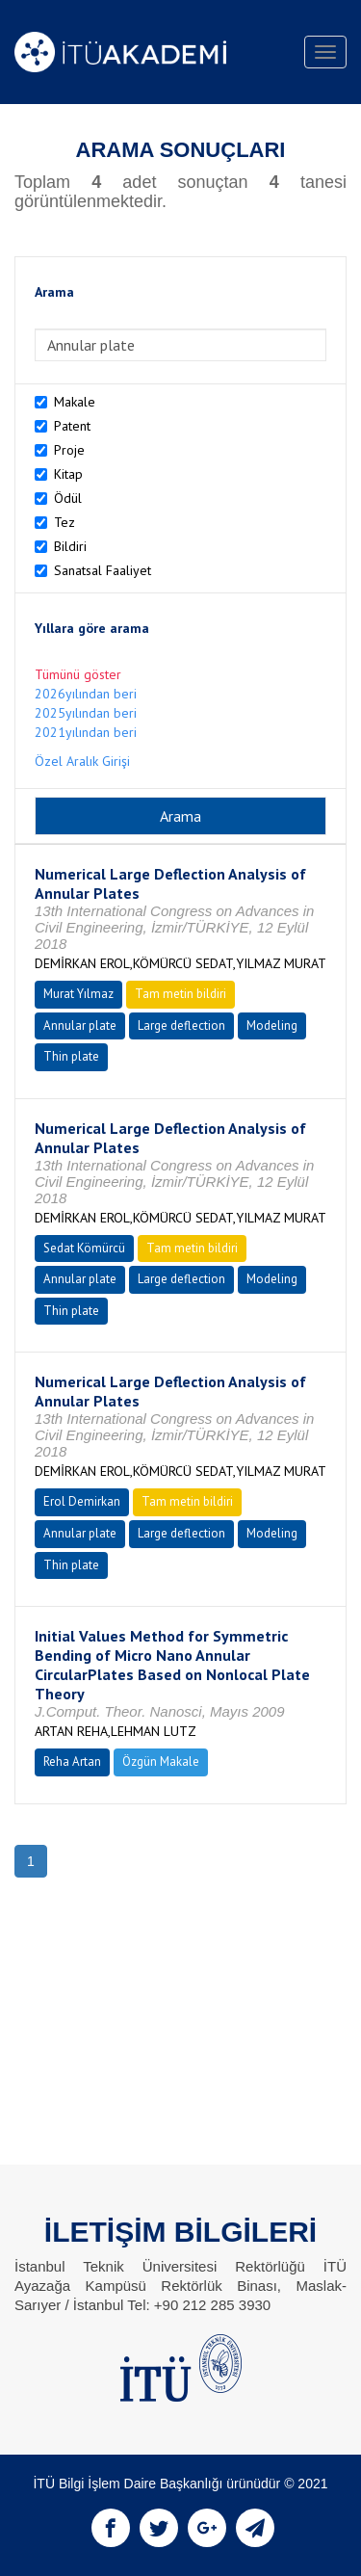 The width and height of the screenshot is (361, 2576). What do you see at coordinates (78, 674) in the screenshot?
I see `Tümünü göster` at bounding box center [78, 674].